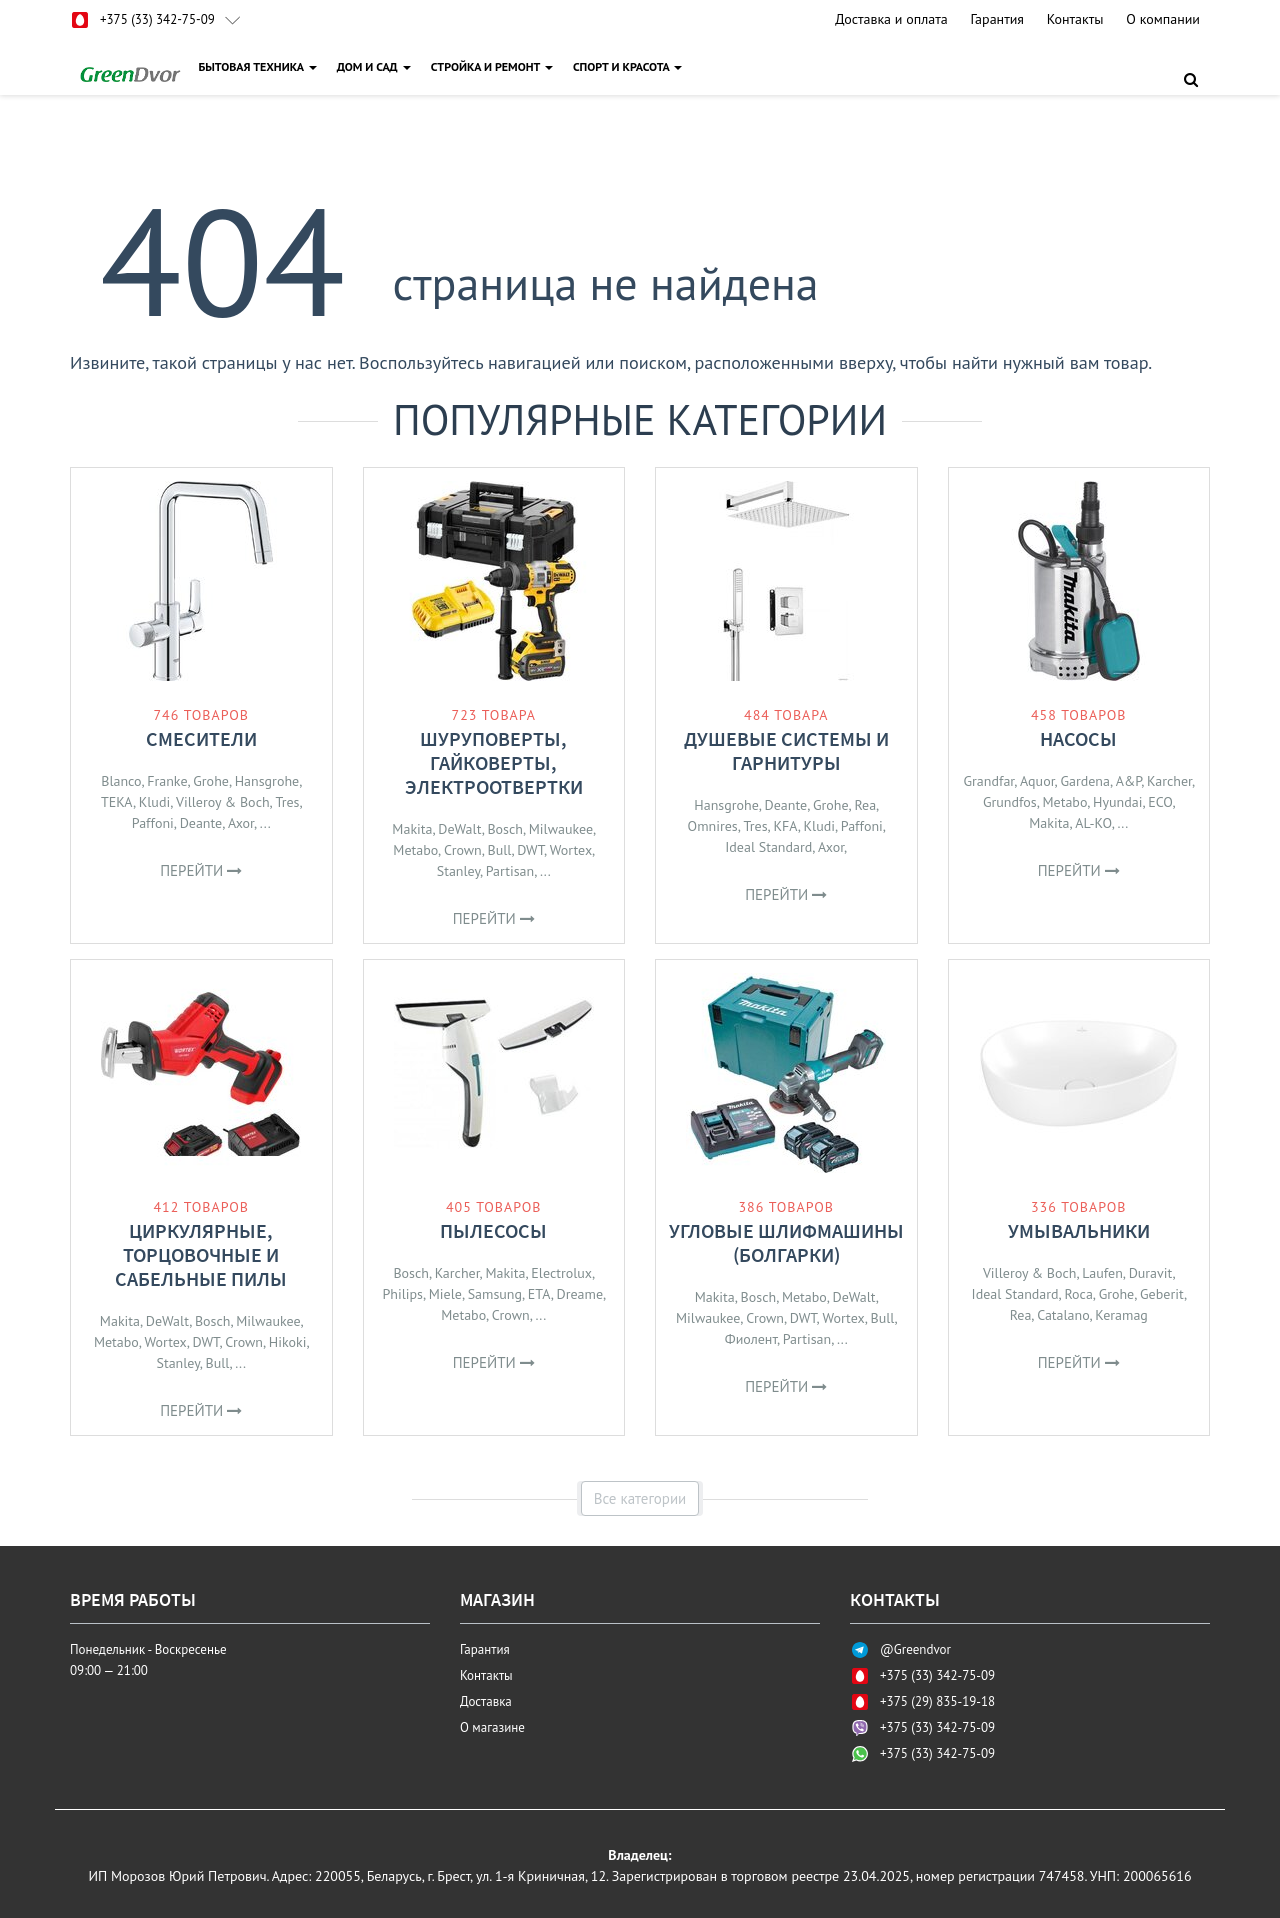 Image resolution: width=1280 pixels, height=1918 pixels. I want to click on Axor, so click(241, 823).